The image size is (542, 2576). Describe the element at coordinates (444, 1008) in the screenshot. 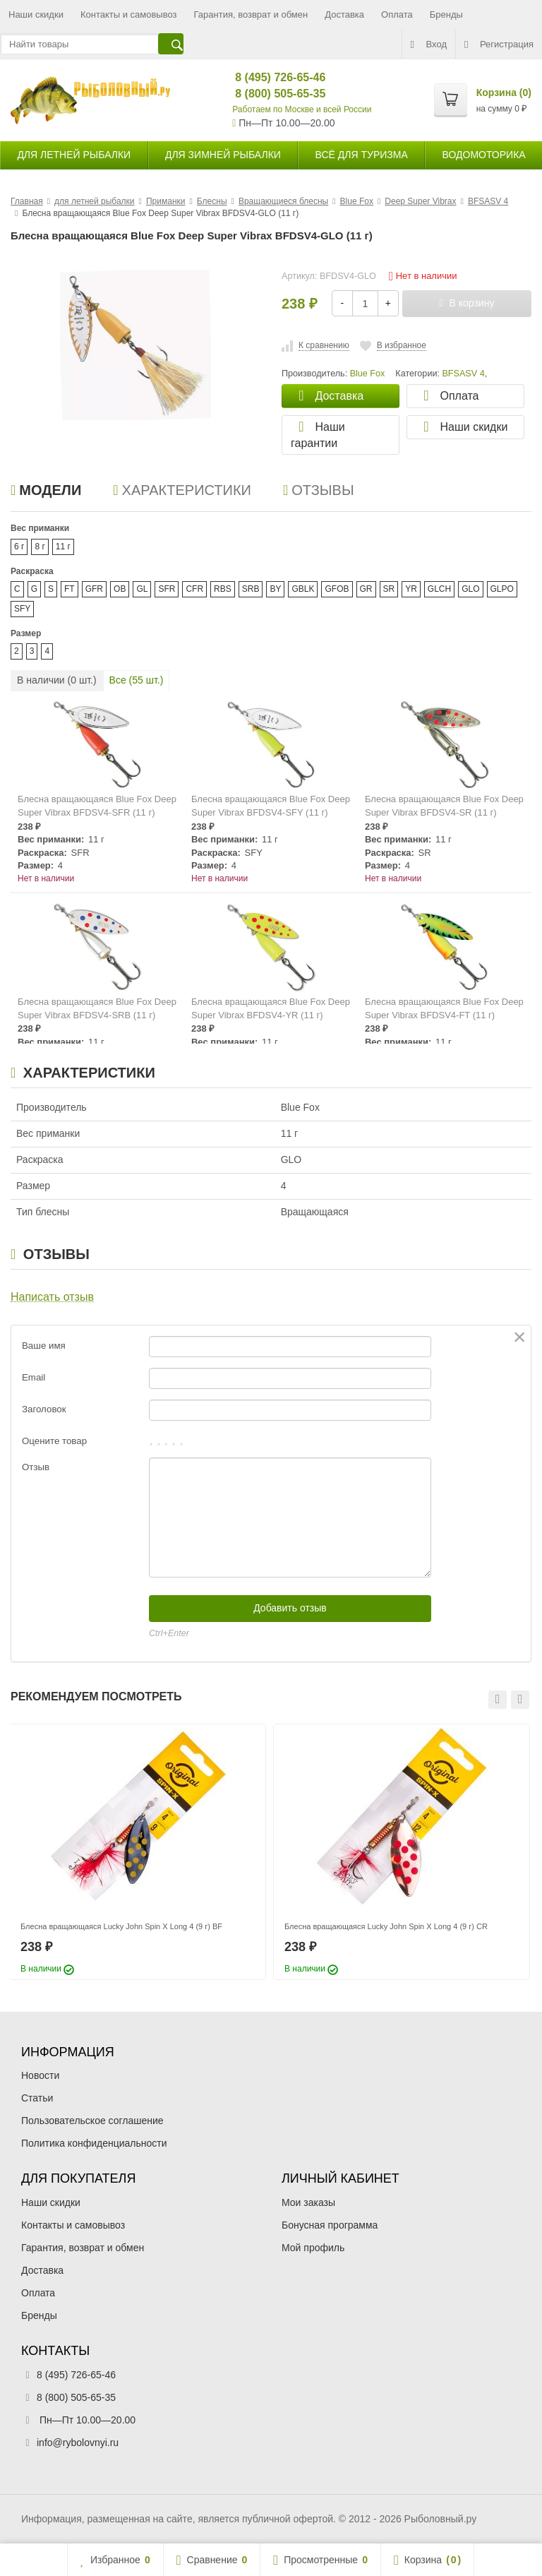

I see `Блесна вращающаяся Blue Fox Deep Super Vibrax BFDSV4-FT (11 г)` at that location.